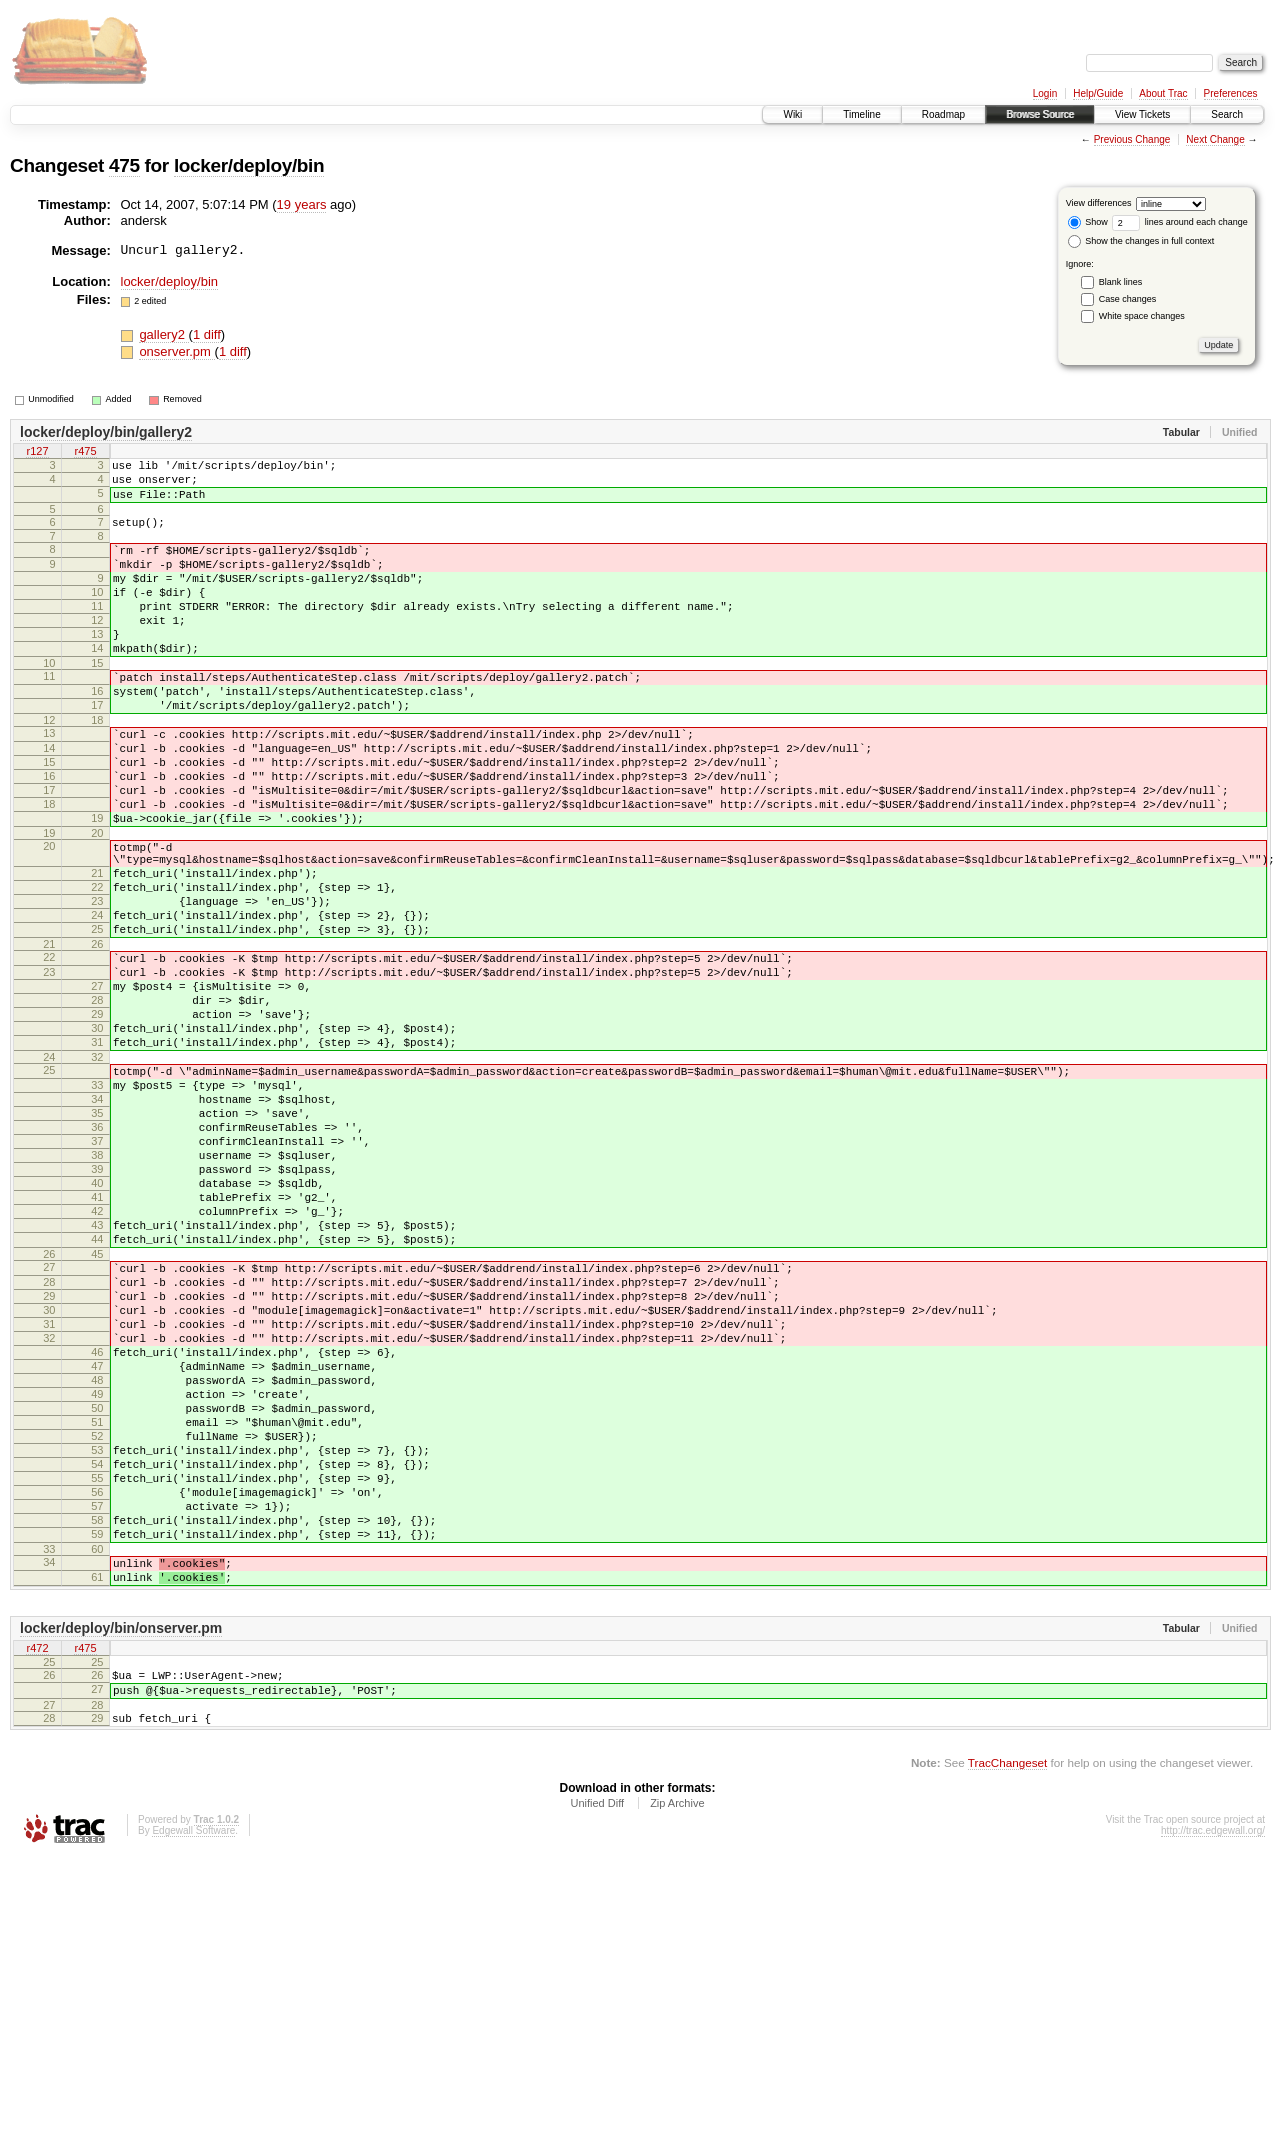  What do you see at coordinates (1180, 222) in the screenshot?
I see `lines around each change` at bounding box center [1180, 222].